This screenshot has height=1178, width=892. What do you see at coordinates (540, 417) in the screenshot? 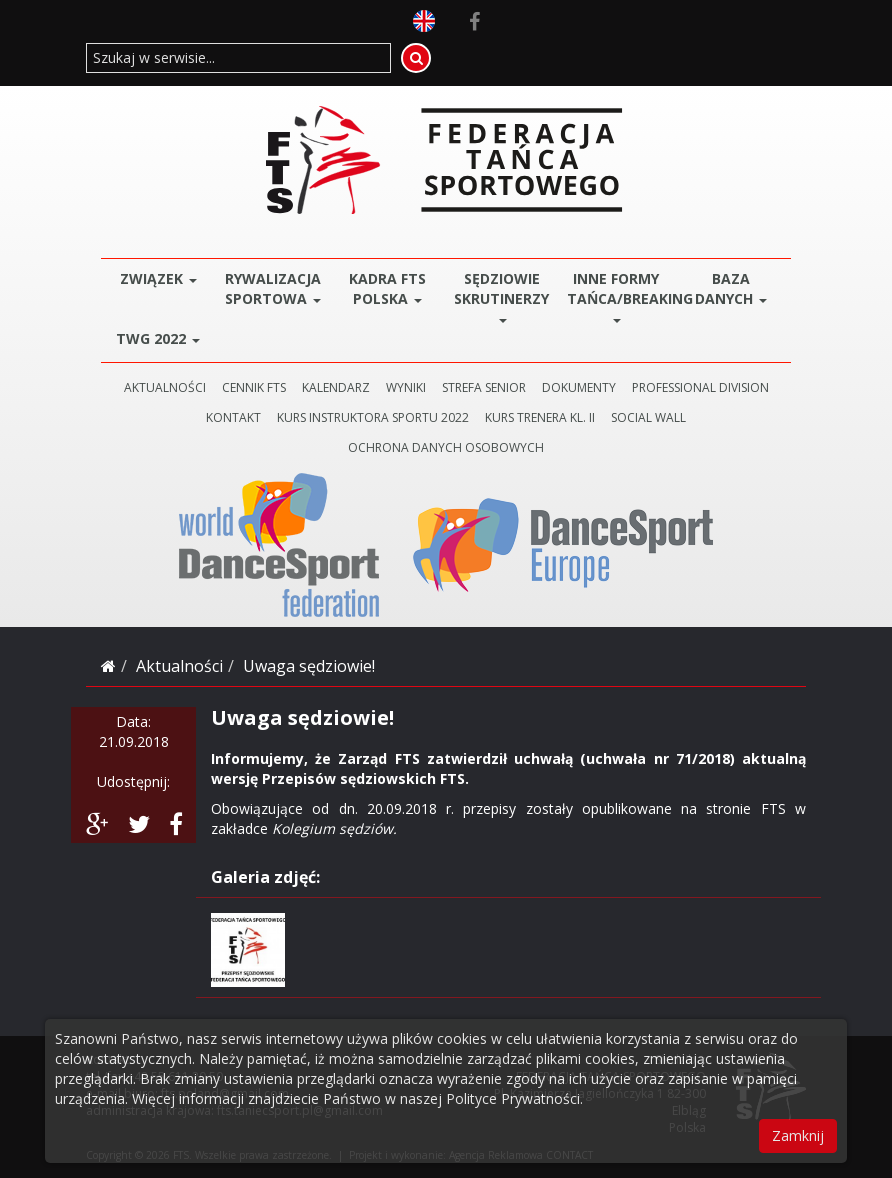
I see `KURS TRENERA KL. II` at bounding box center [540, 417].